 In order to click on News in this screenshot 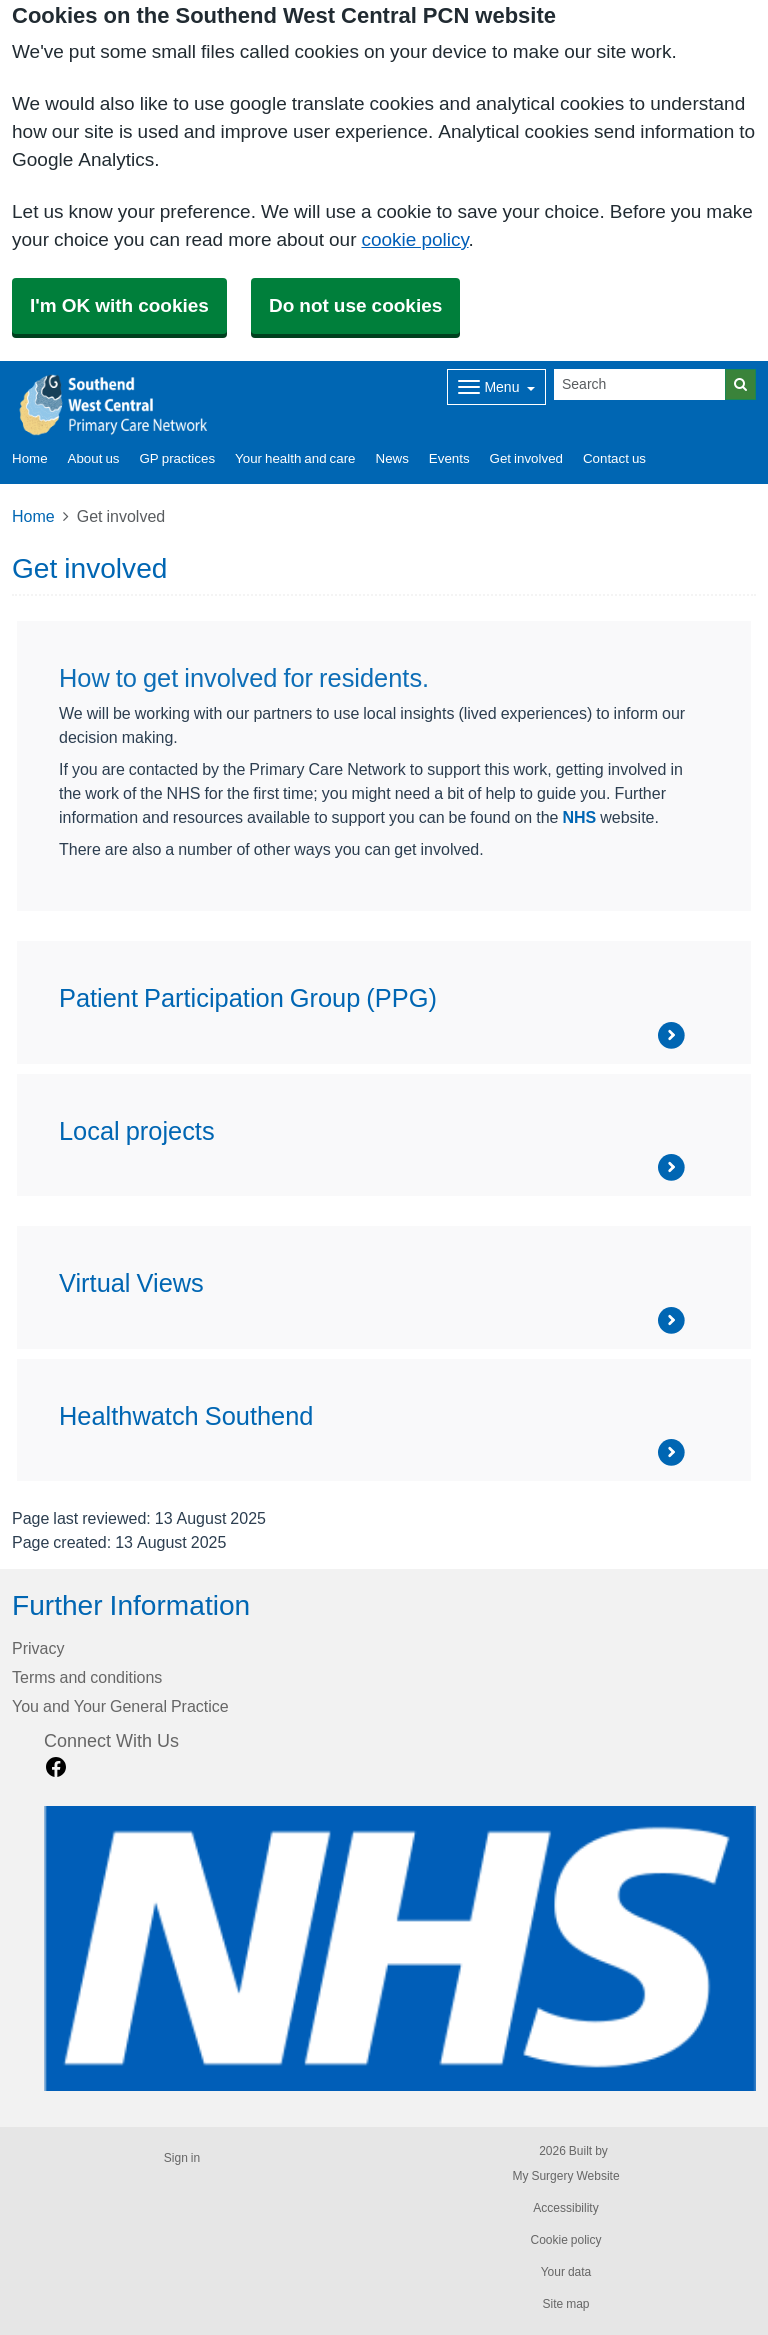, I will do `click(392, 458)`.